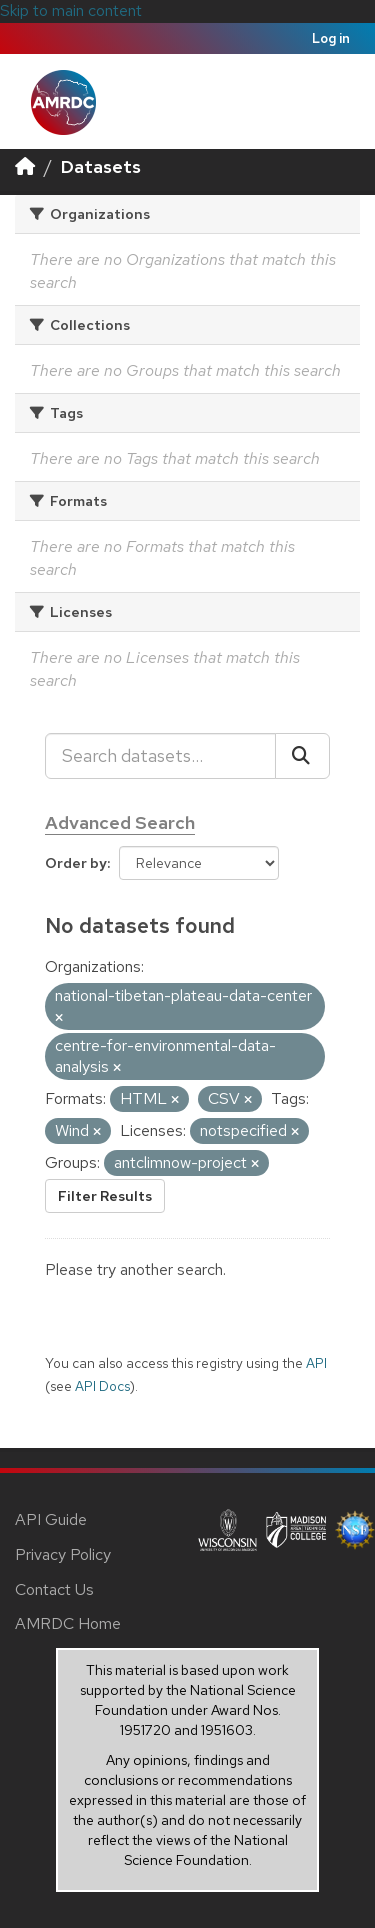 The width and height of the screenshot is (375, 1928). What do you see at coordinates (102, 1386) in the screenshot?
I see `API Docs` at bounding box center [102, 1386].